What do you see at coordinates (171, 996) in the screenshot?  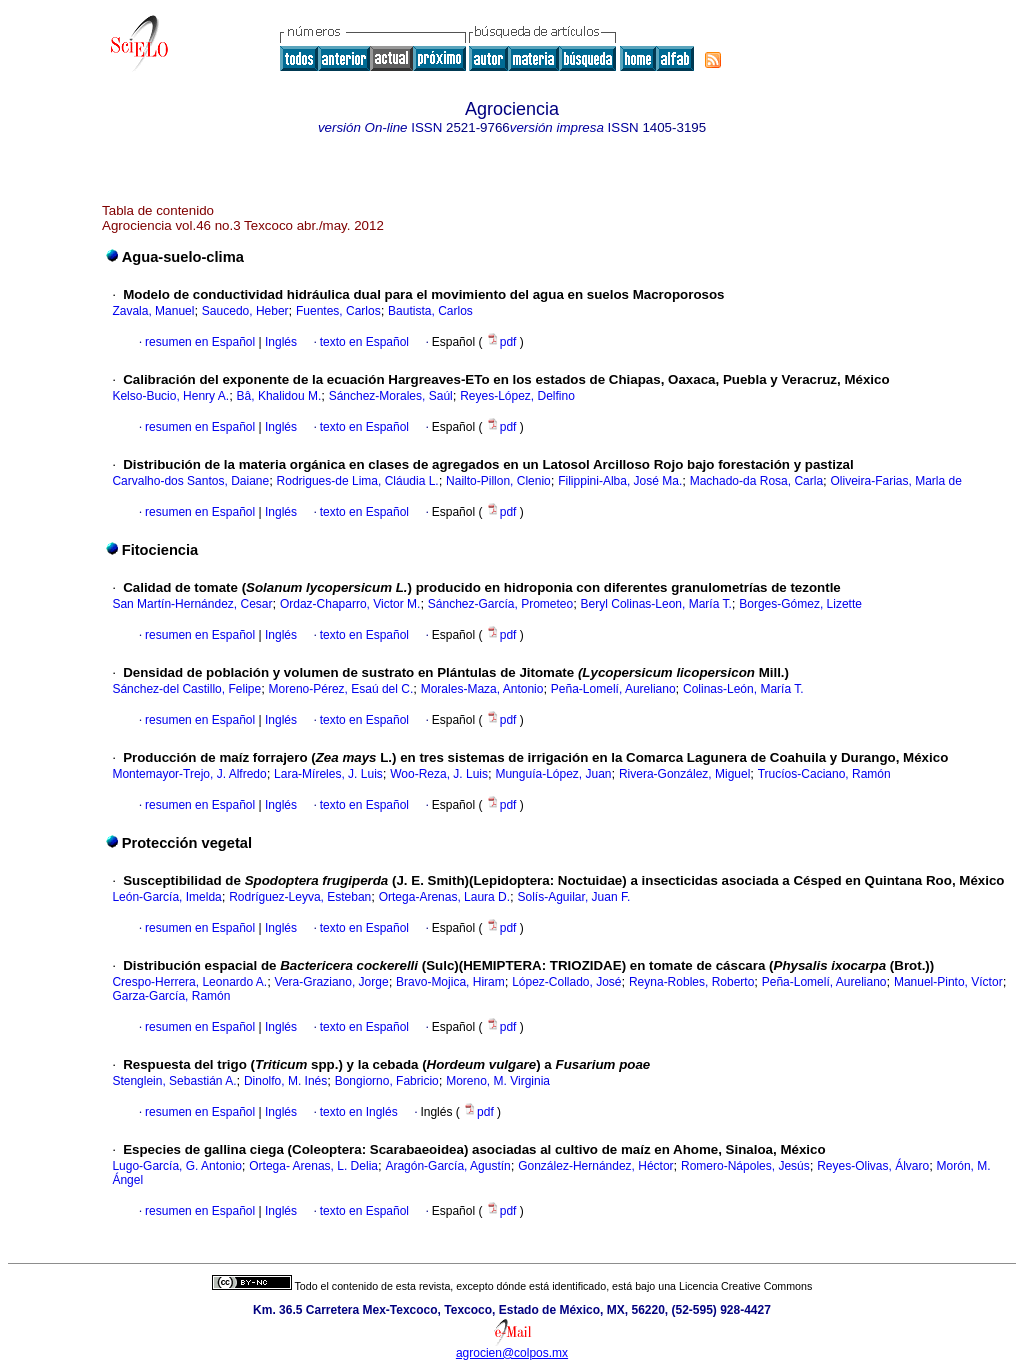 I see `Garza-García, Ramón` at bounding box center [171, 996].